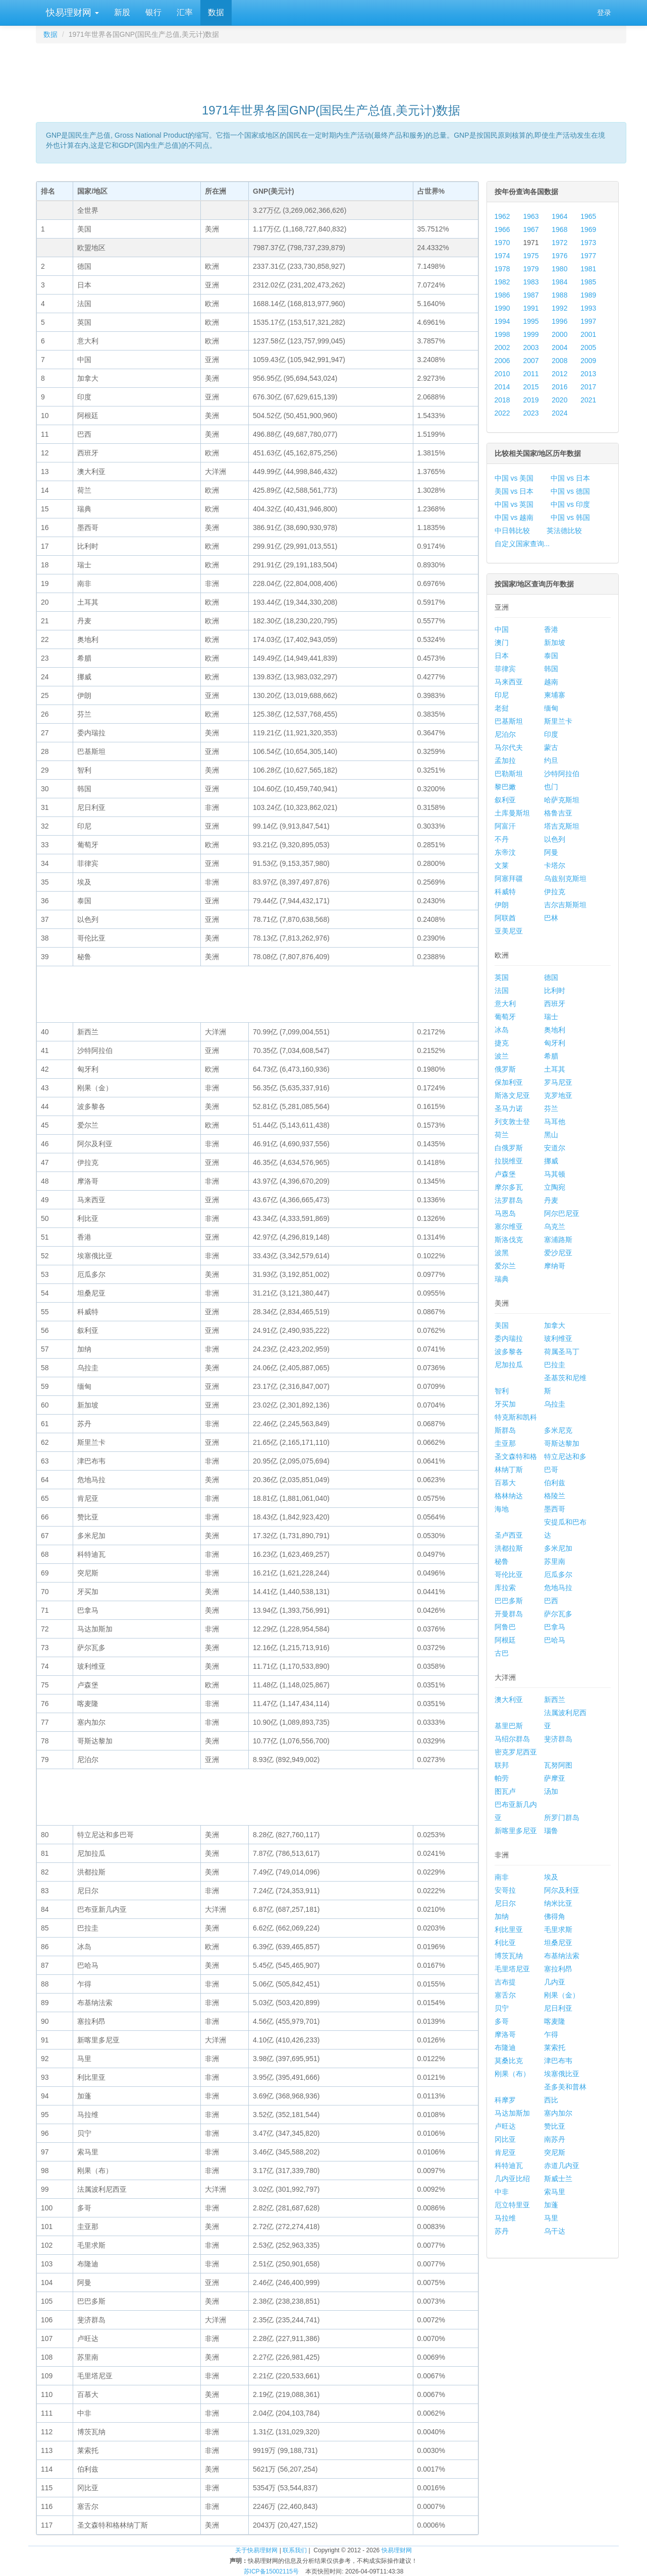  I want to click on 库拉索, so click(505, 1588).